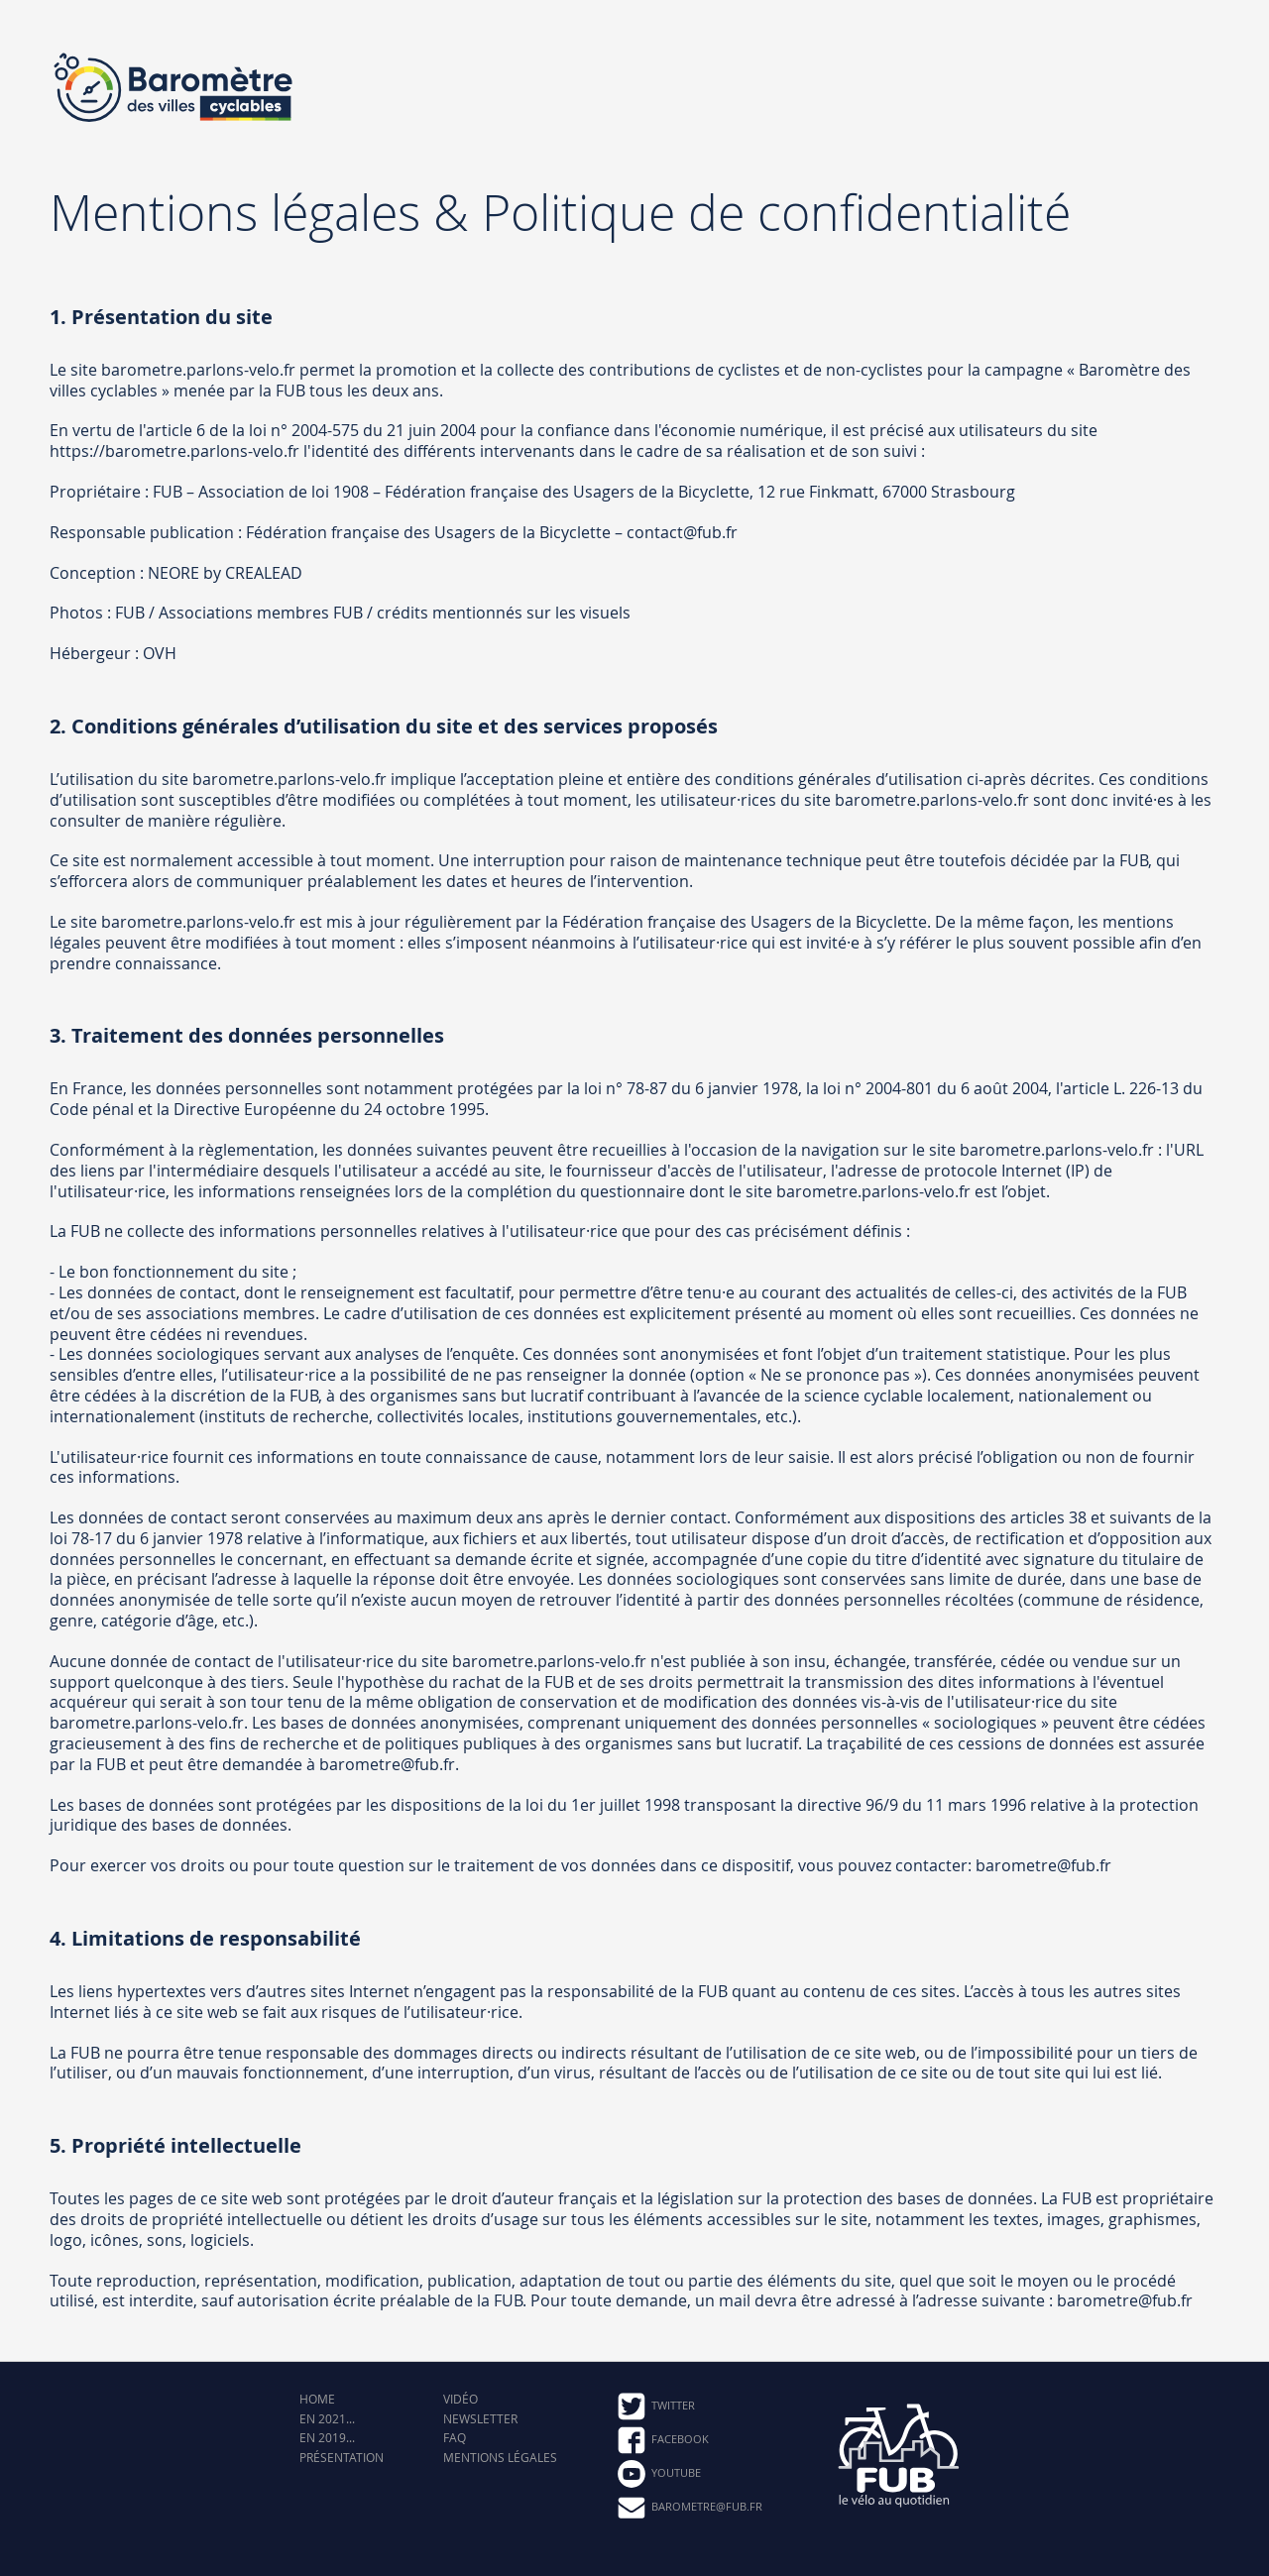 Image resolution: width=1269 pixels, height=2576 pixels. Describe the element at coordinates (317, 2399) in the screenshot. I see `Home` at that location.